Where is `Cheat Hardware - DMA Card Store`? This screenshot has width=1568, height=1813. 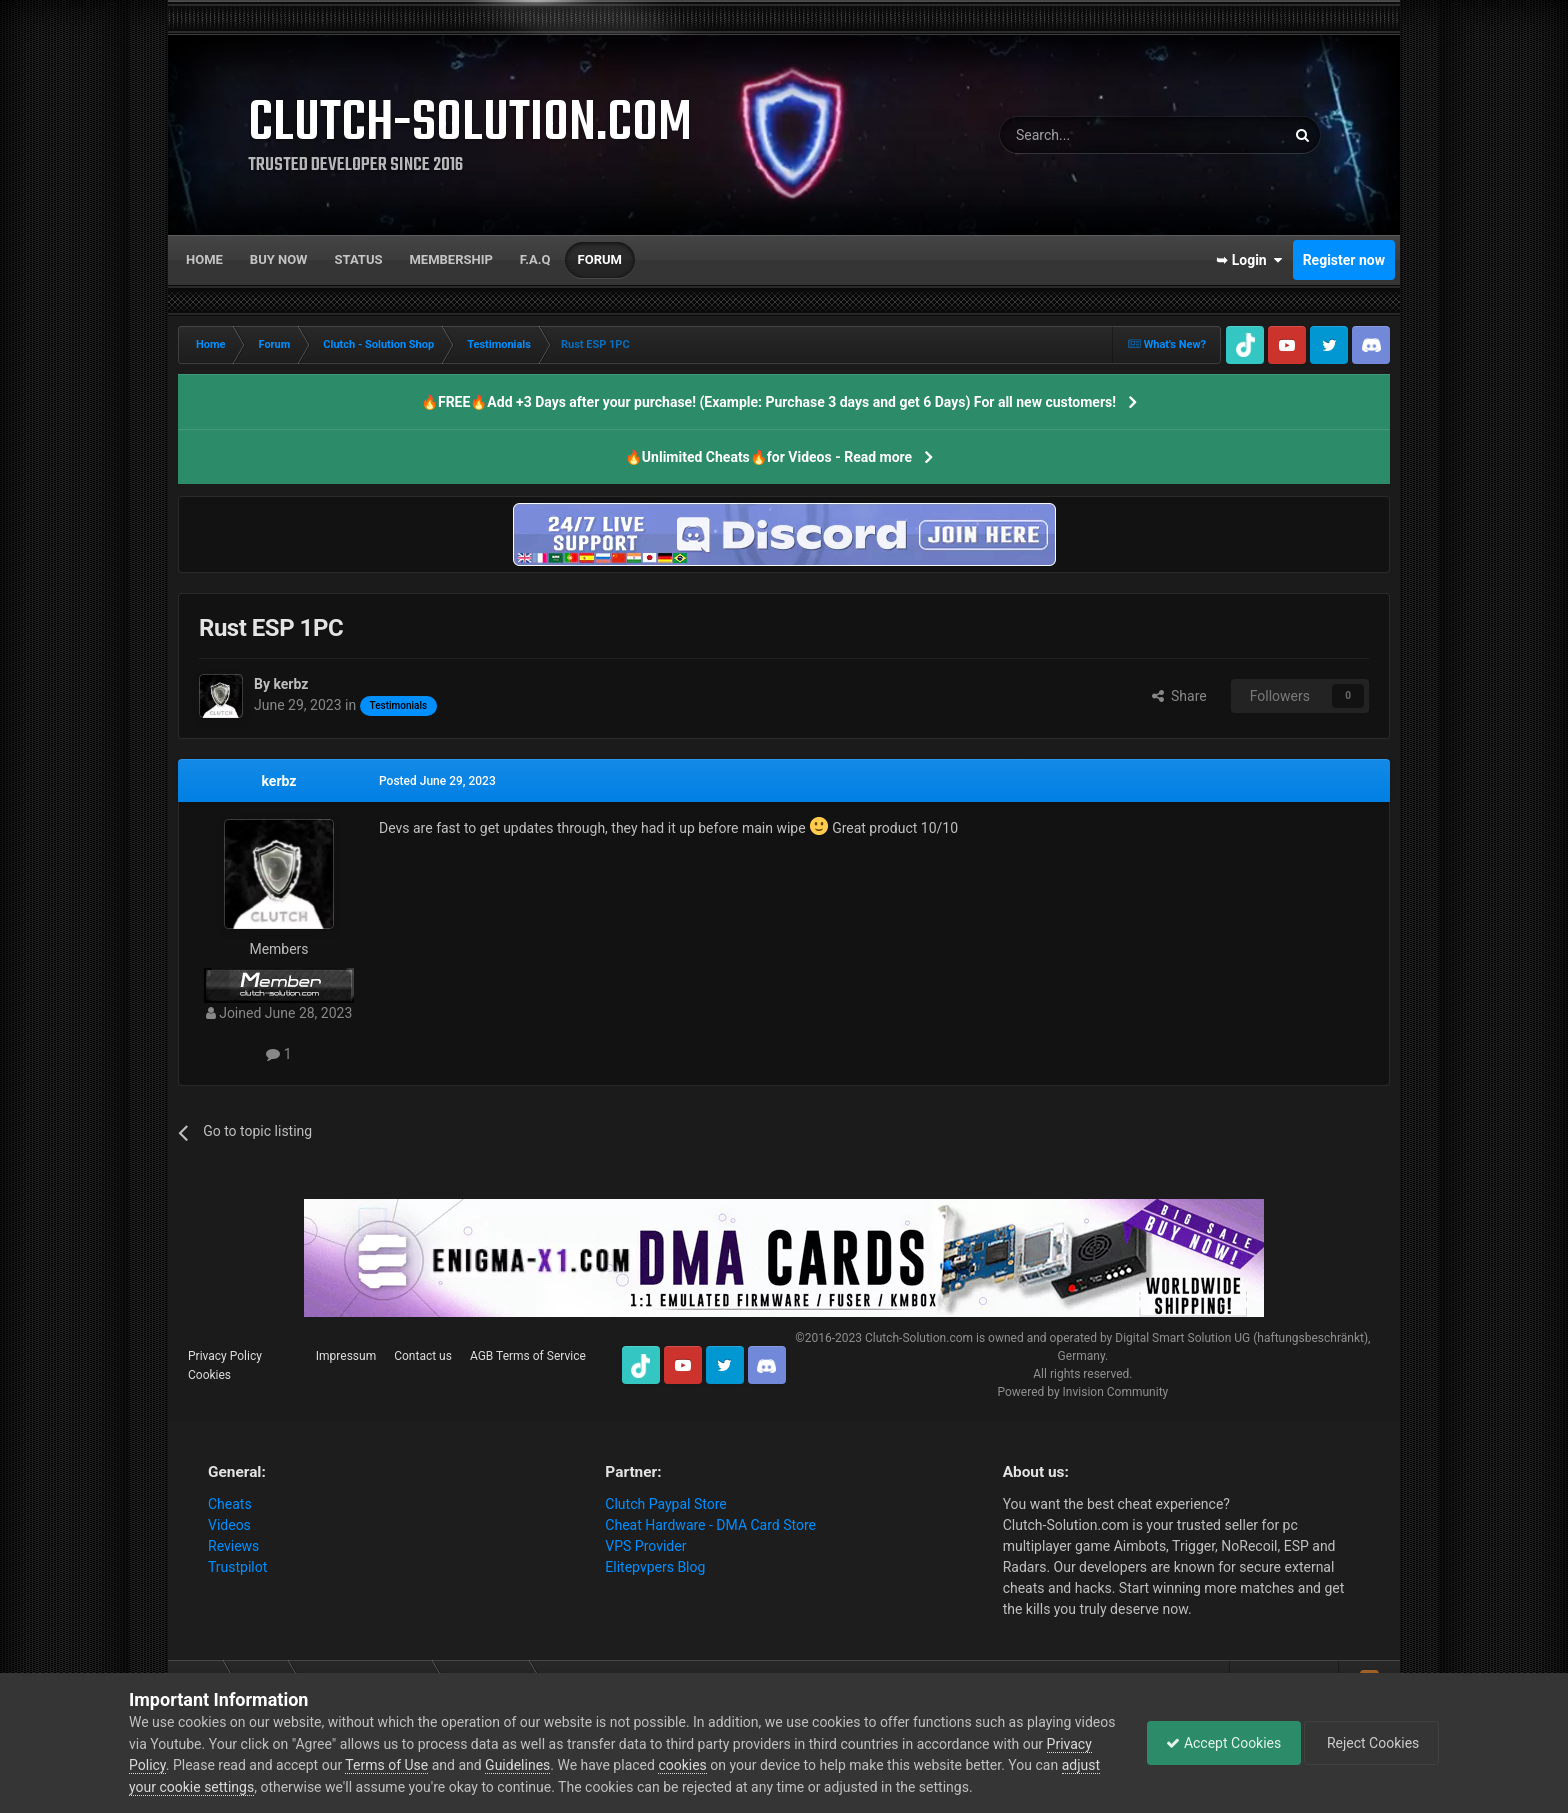
Cheat Hardware - DMA Card Store is located at coordinates (710, 1525).